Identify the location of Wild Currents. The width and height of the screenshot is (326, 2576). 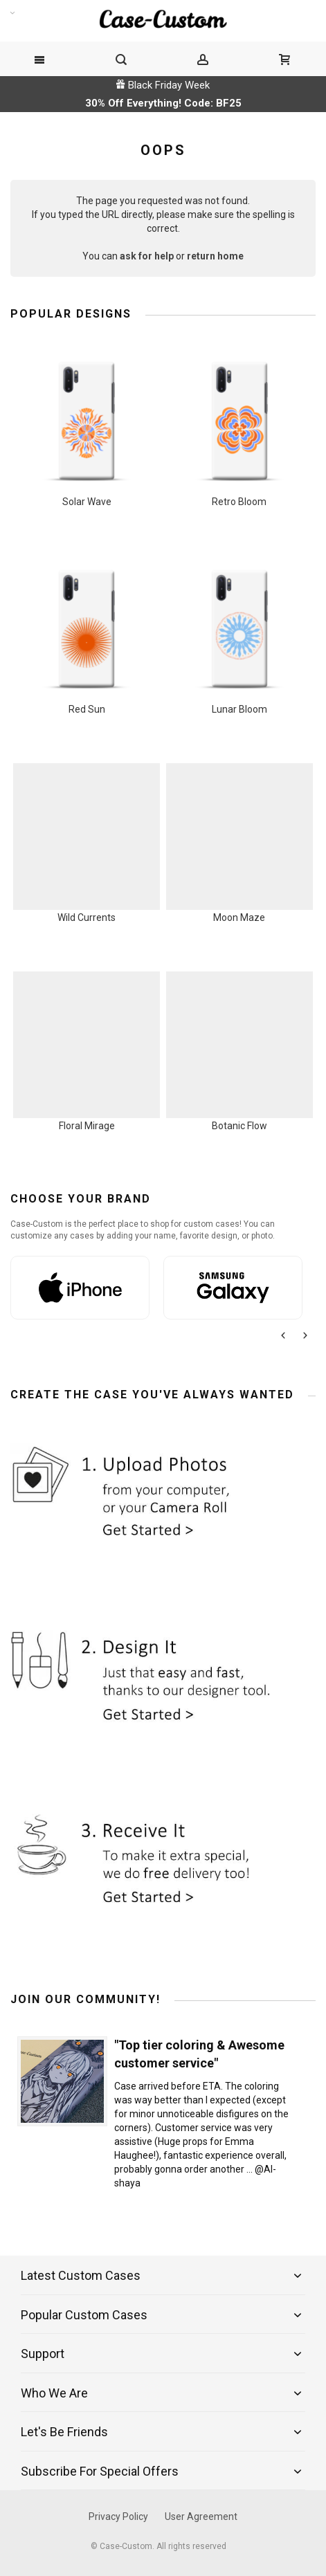
(86, 917).